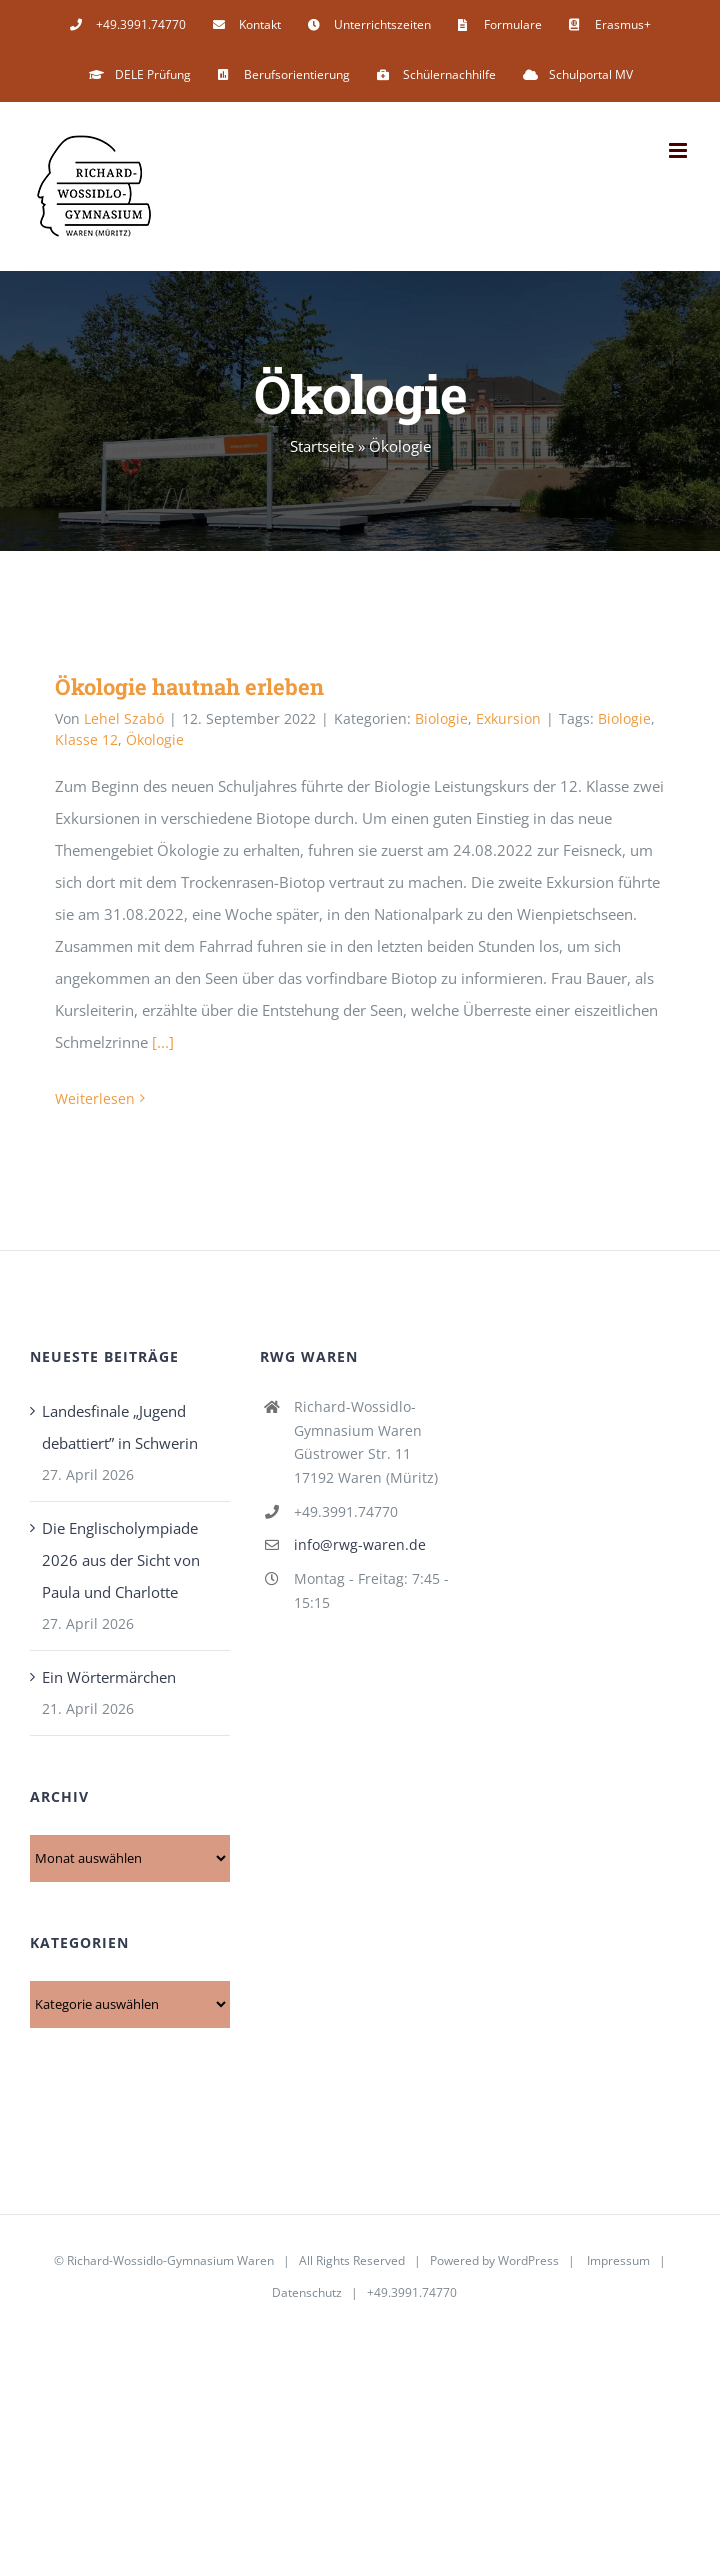 Image resolution: width=720 pixels, height=2571 pixels. I want to click on info@rwg-waren.de, so click(360, 1544).